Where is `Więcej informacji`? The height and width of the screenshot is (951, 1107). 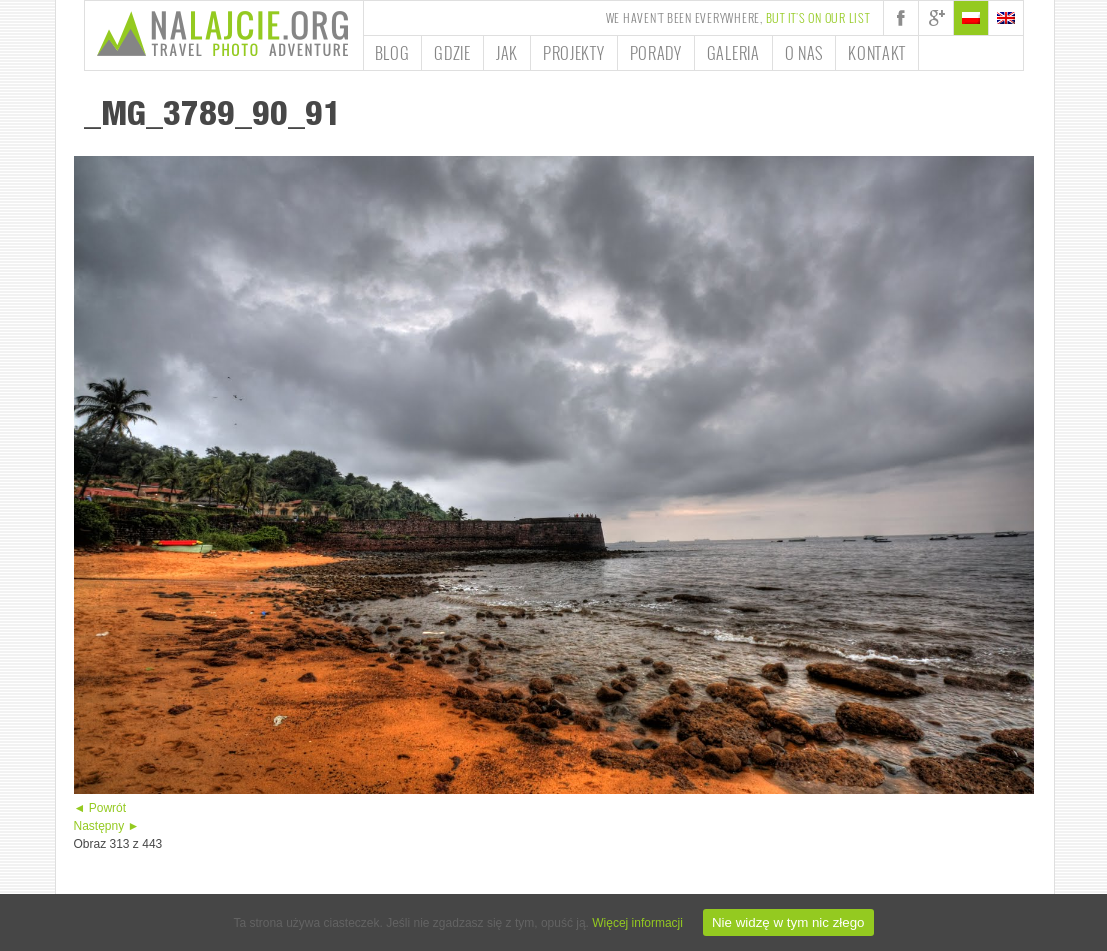 Więcej informacji is located at coordinates (637, 923).